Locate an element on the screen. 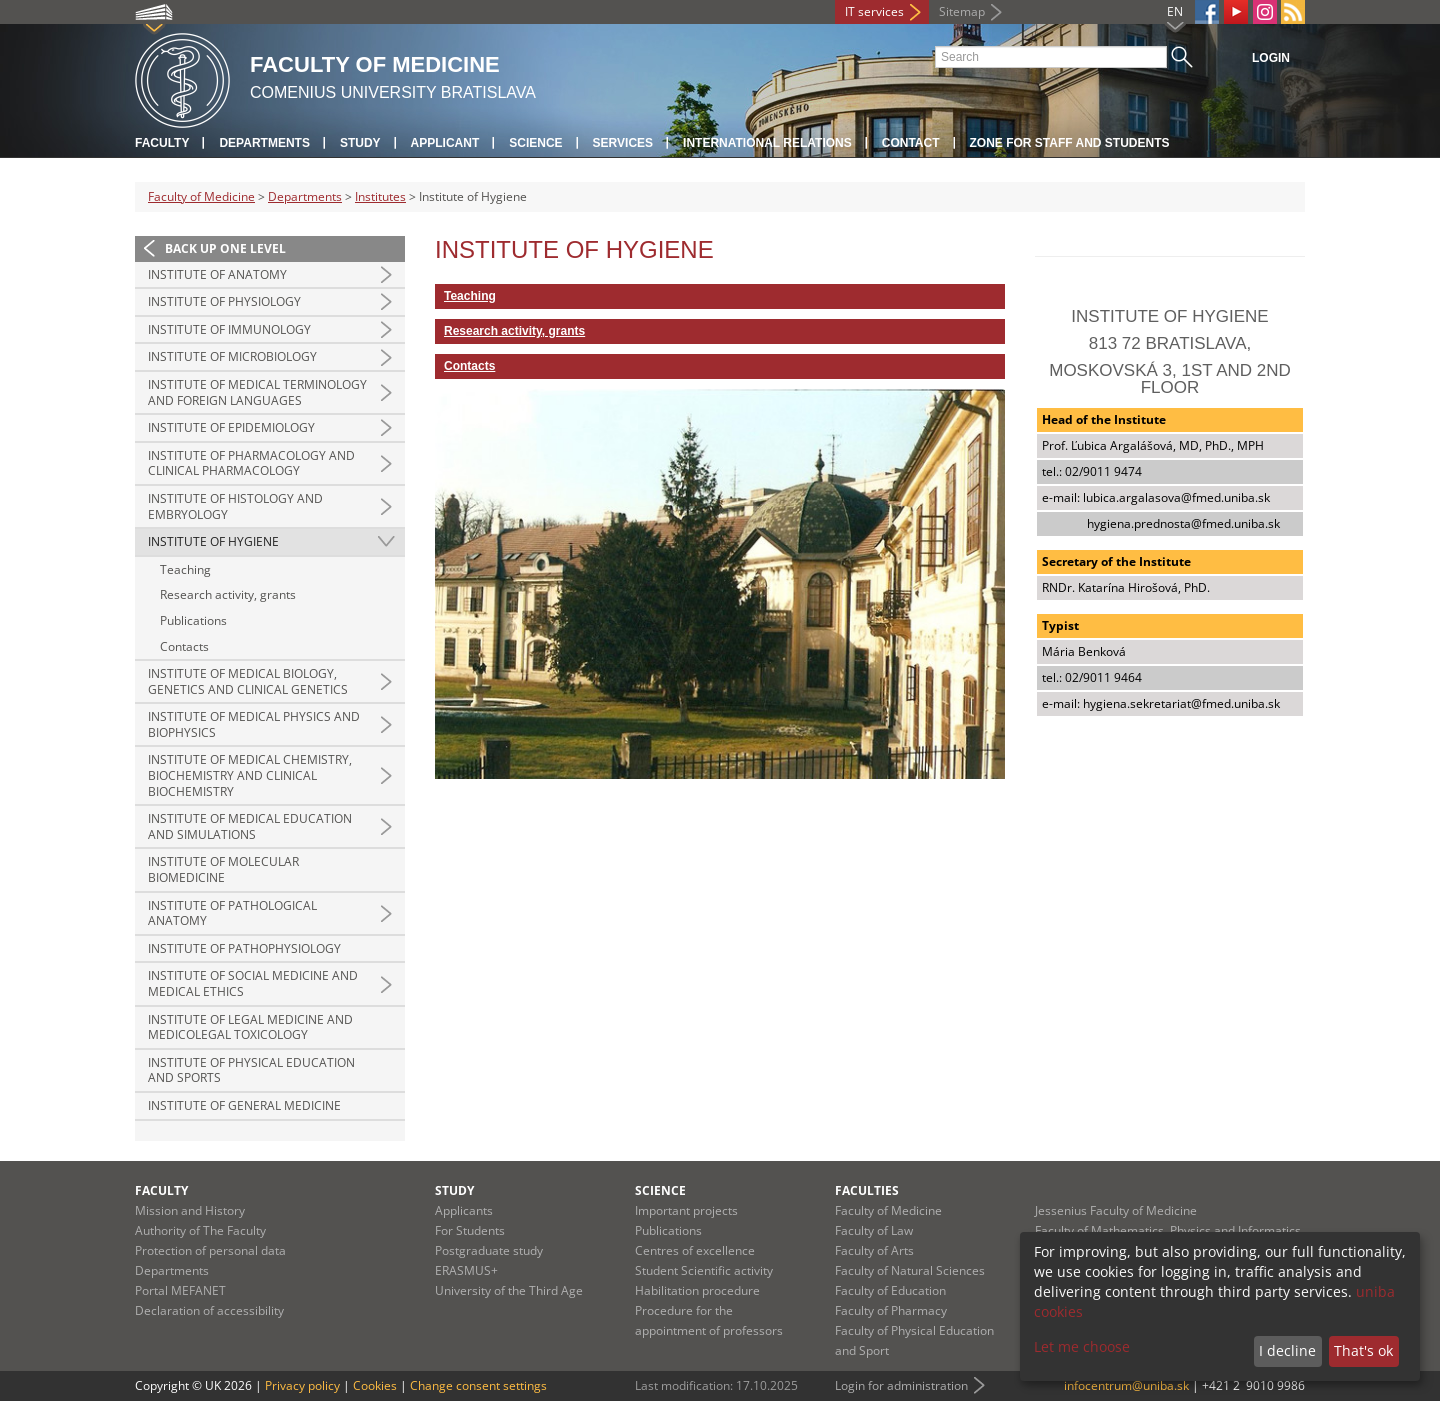 The image size is (1440, 1401). ERASMUS+ is located at coordinates (466, 1270).